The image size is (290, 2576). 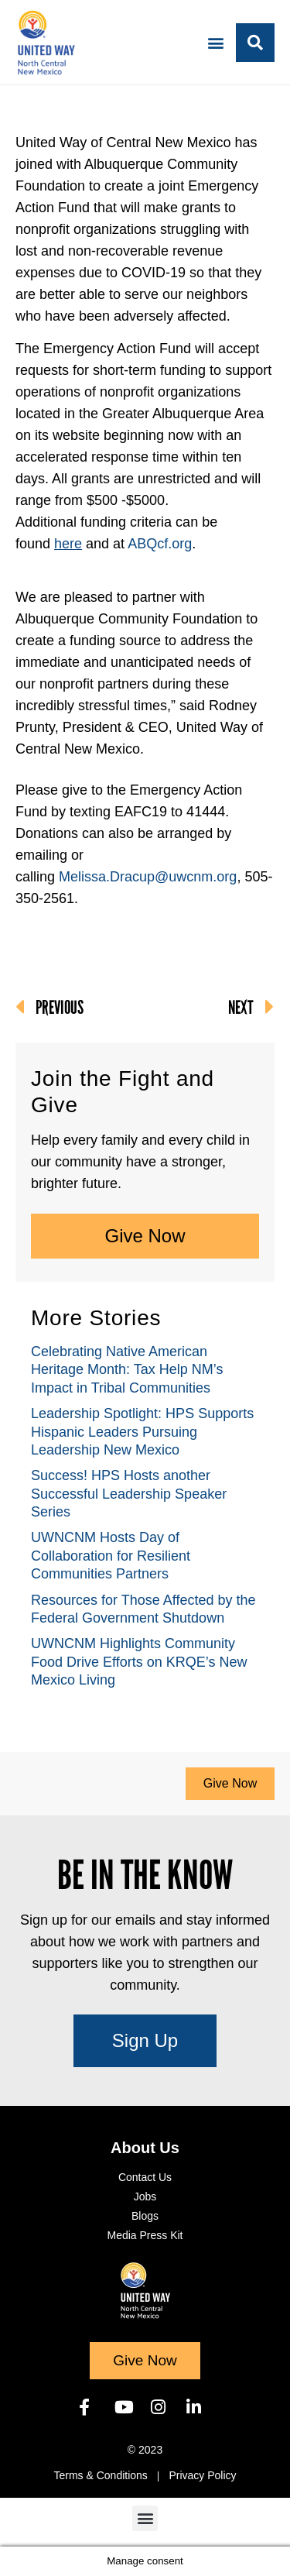 What do you see at coordinates (142, 1432) in the screenshot?
I see `Leadership Spotlight: HPS Supports Hispanic Leaders Pursuing Leadership New Mexico` at bounding box center [142, 1432].